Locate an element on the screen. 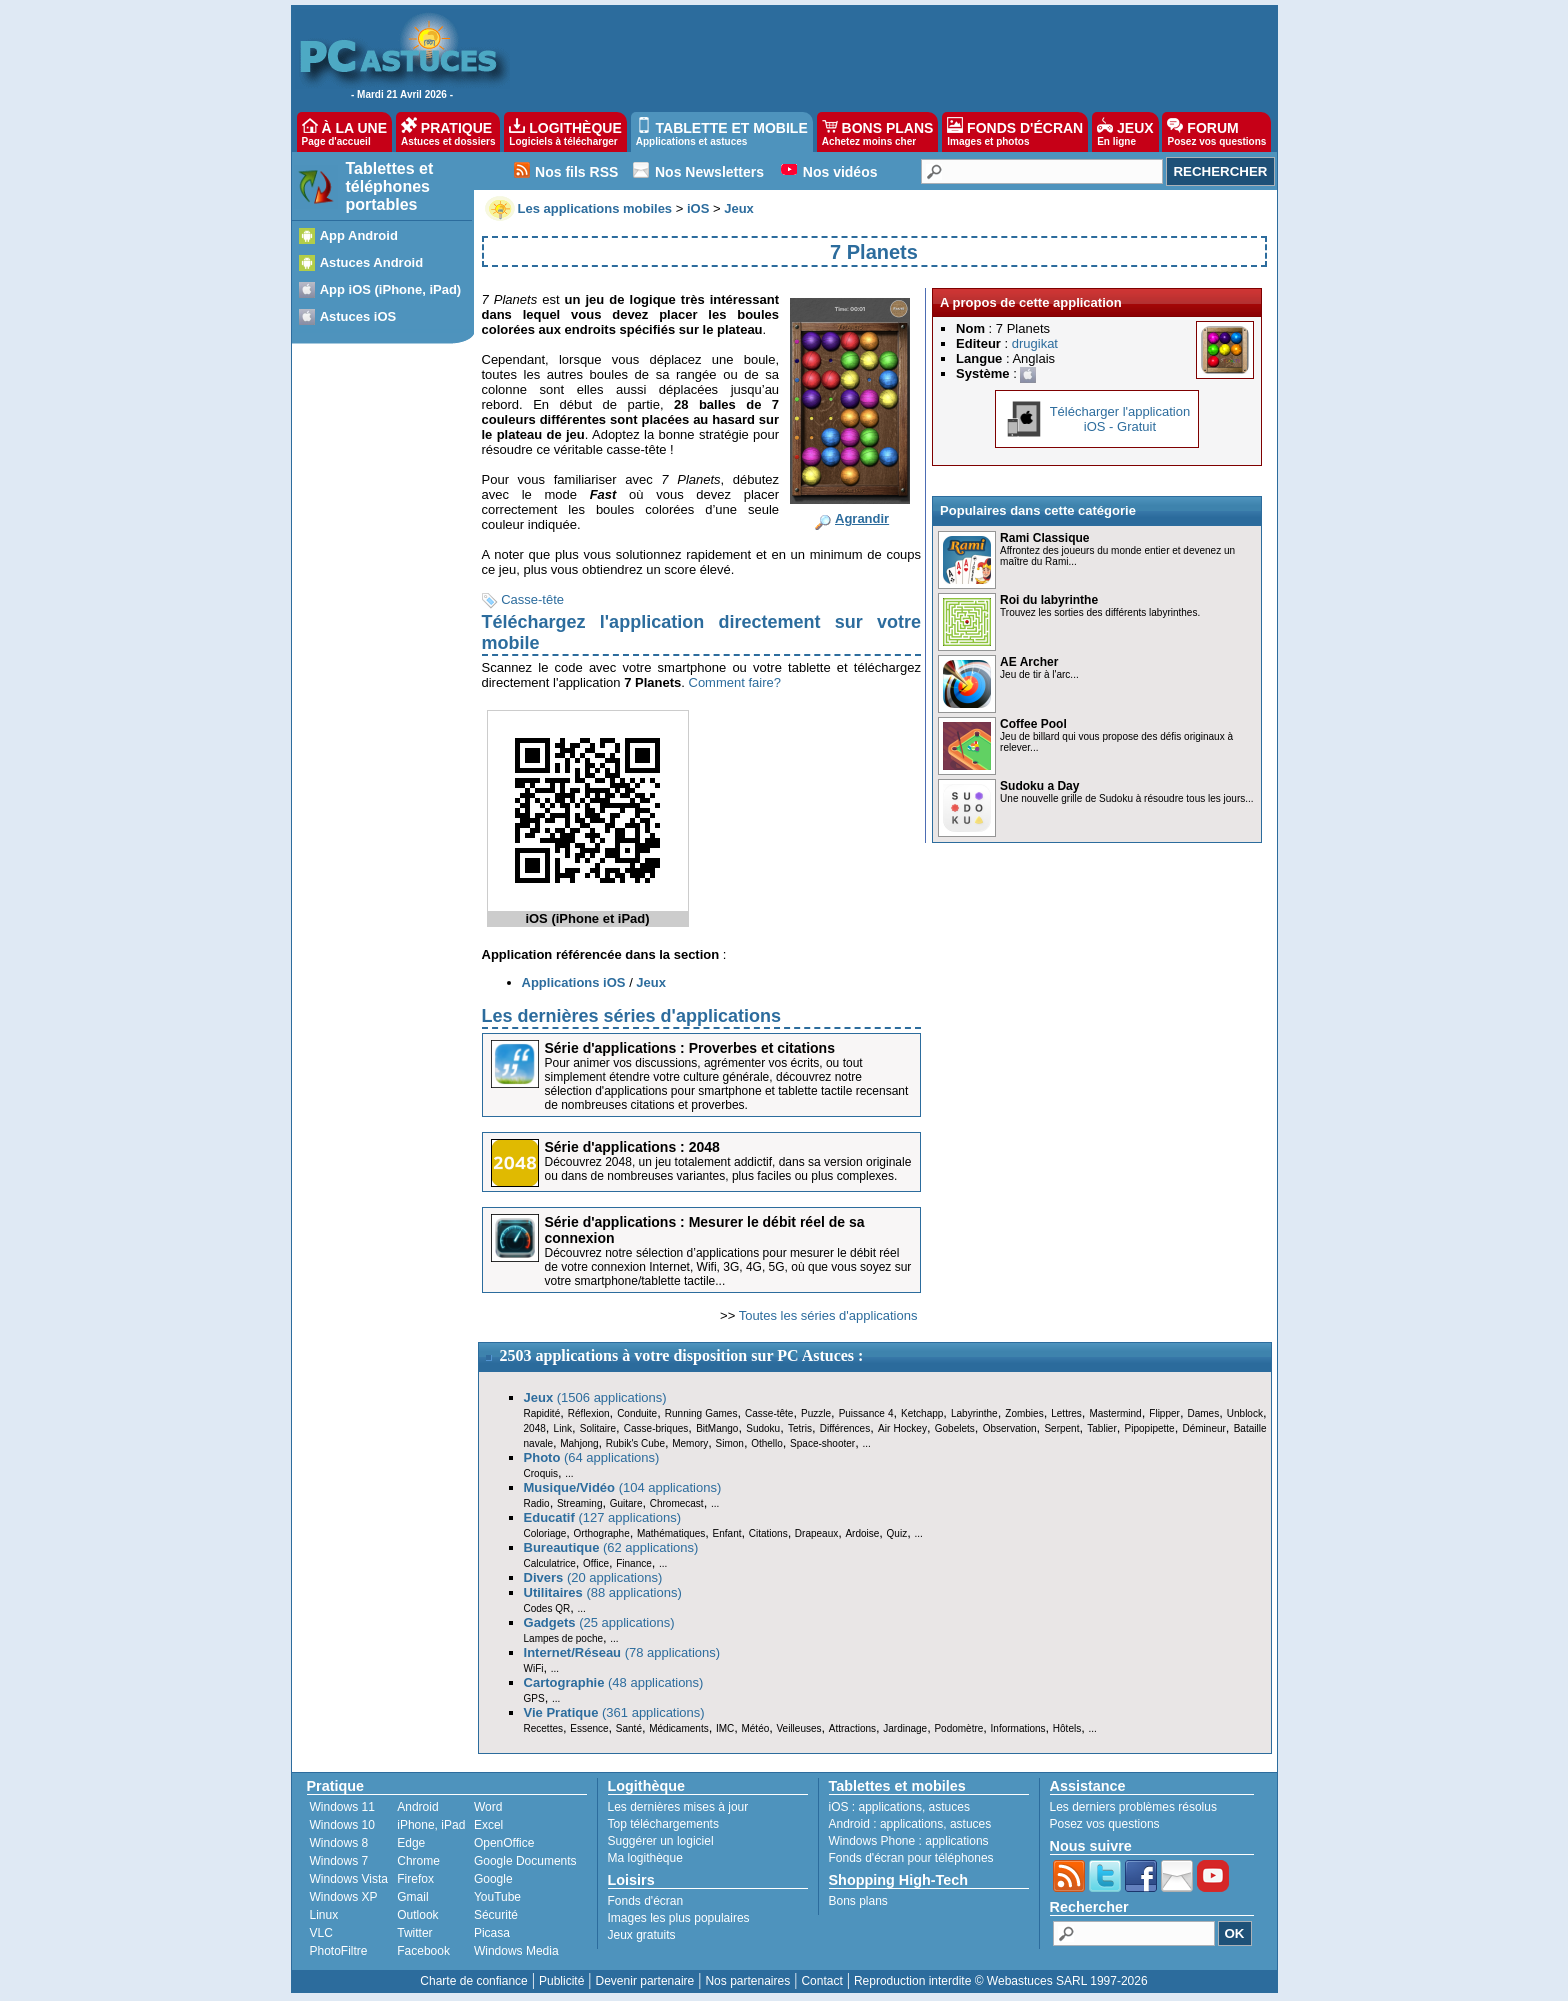 This screenshot has width=1568, height=2001. Recettes is located at coordinates (543, 1728).